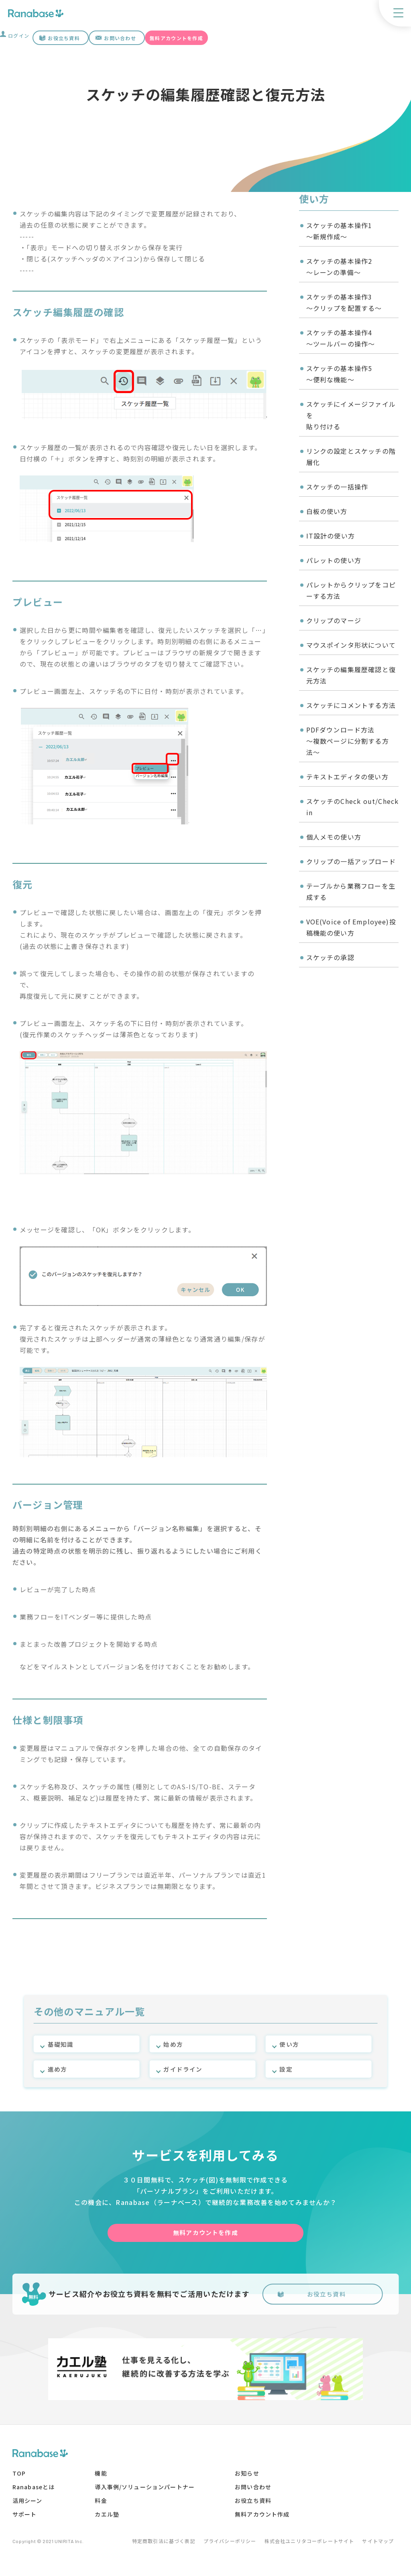 The height and width of the screenshot is (2576, 411). What do you see at coordinates (120, 38) in the screenshot?
I see `お問い合わせ` at bounding box center [120, 38].